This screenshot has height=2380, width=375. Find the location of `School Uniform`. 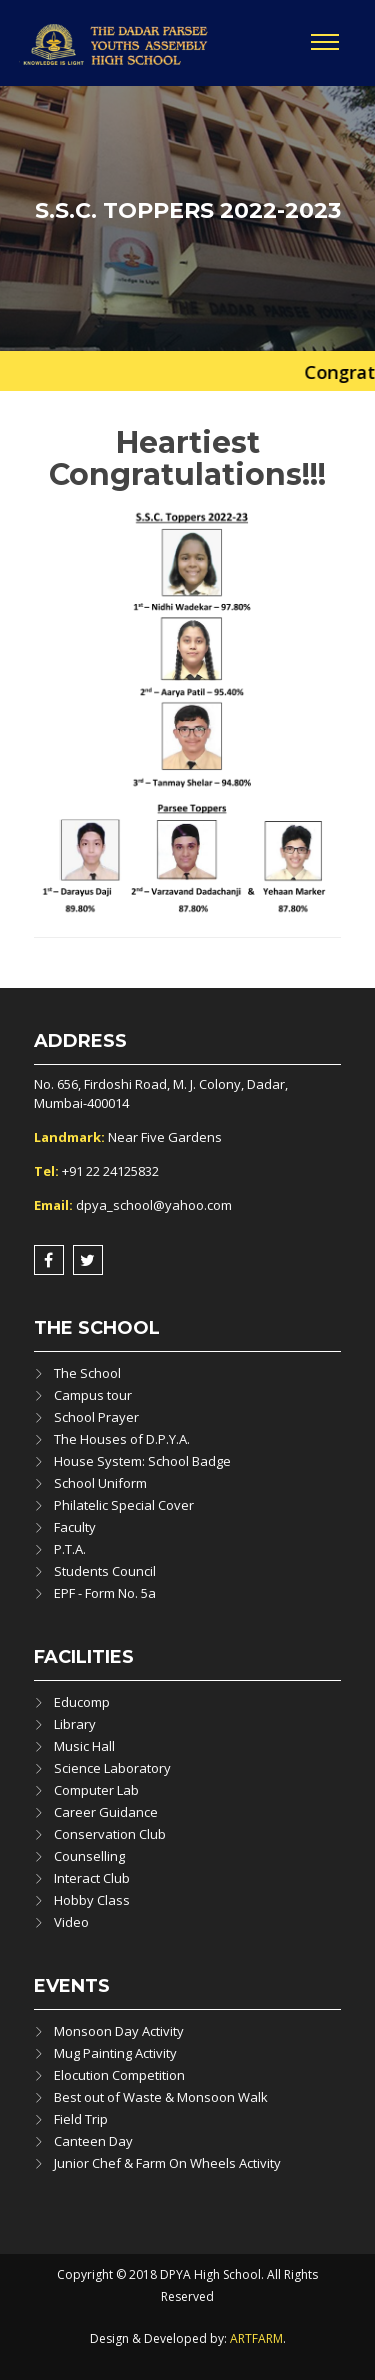

School Uniform is located at coordinates (100, 1483).